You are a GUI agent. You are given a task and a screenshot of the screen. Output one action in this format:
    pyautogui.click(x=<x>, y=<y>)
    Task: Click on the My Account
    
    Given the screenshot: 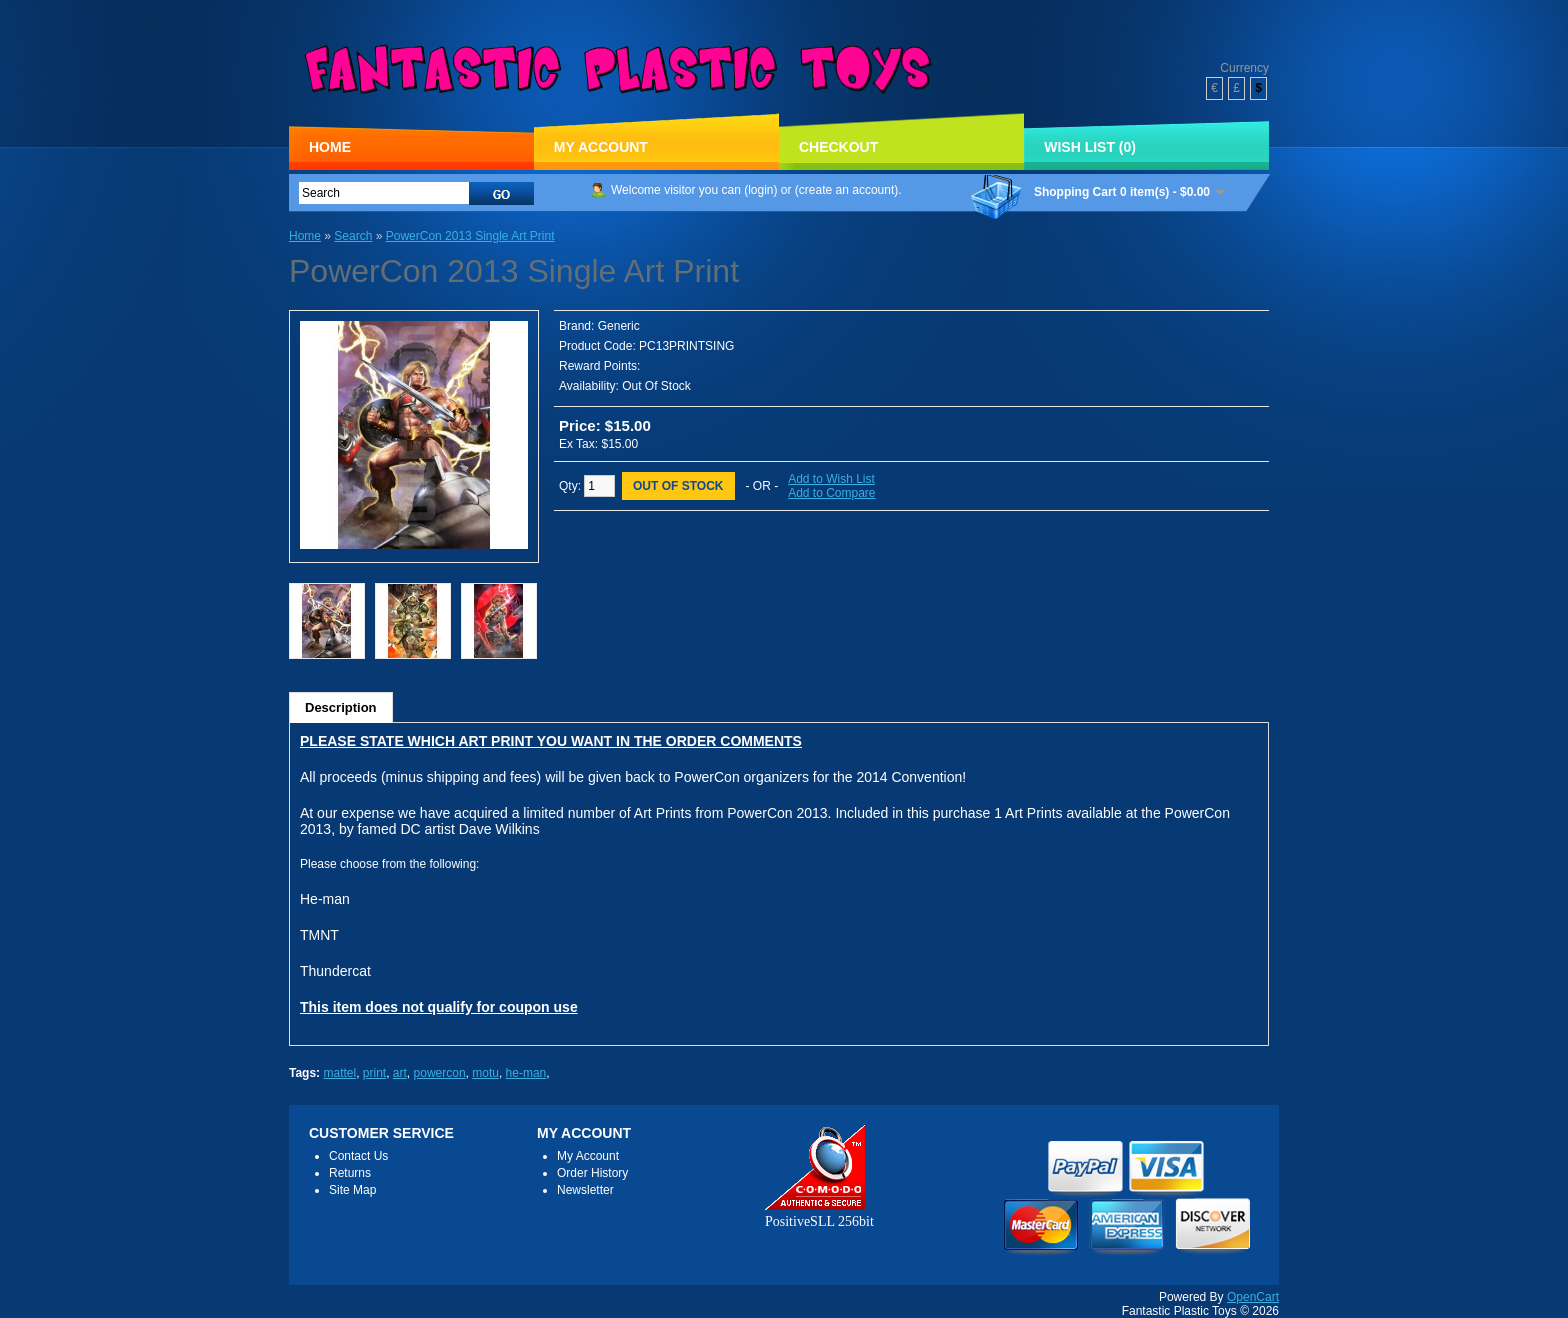 What is the action you would take?
    pyautogui.click(x=601, y=147)
    